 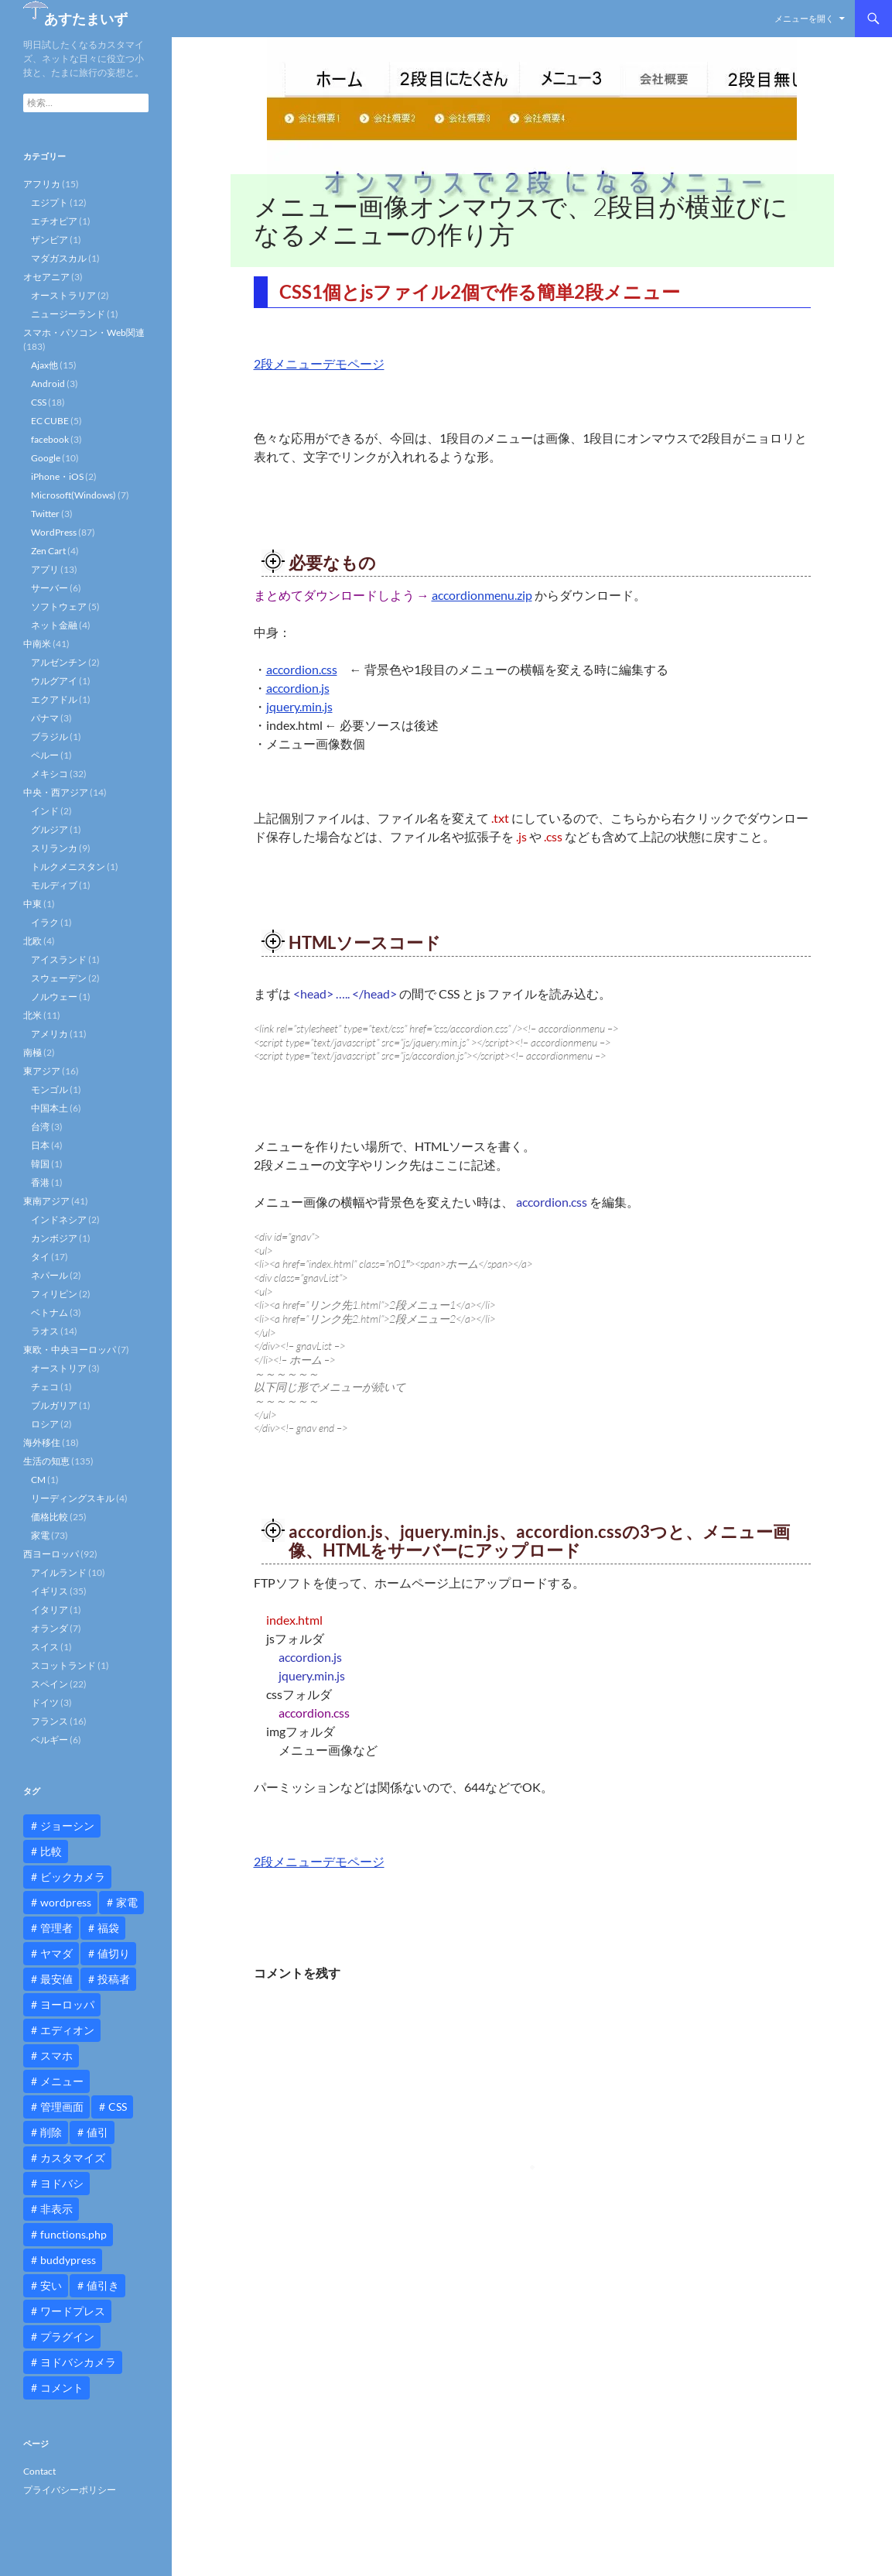 I want to click on 家電, so click(x=40, y=1535).